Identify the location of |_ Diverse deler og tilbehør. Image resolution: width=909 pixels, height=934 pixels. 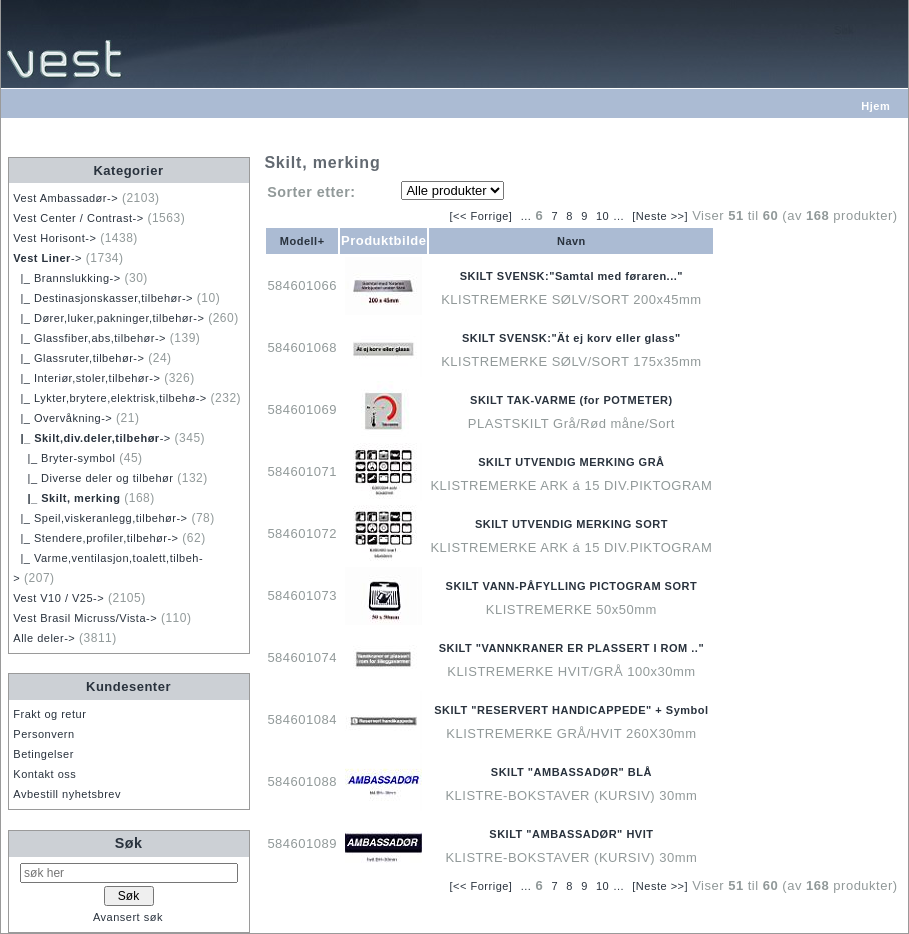
(93, 478).